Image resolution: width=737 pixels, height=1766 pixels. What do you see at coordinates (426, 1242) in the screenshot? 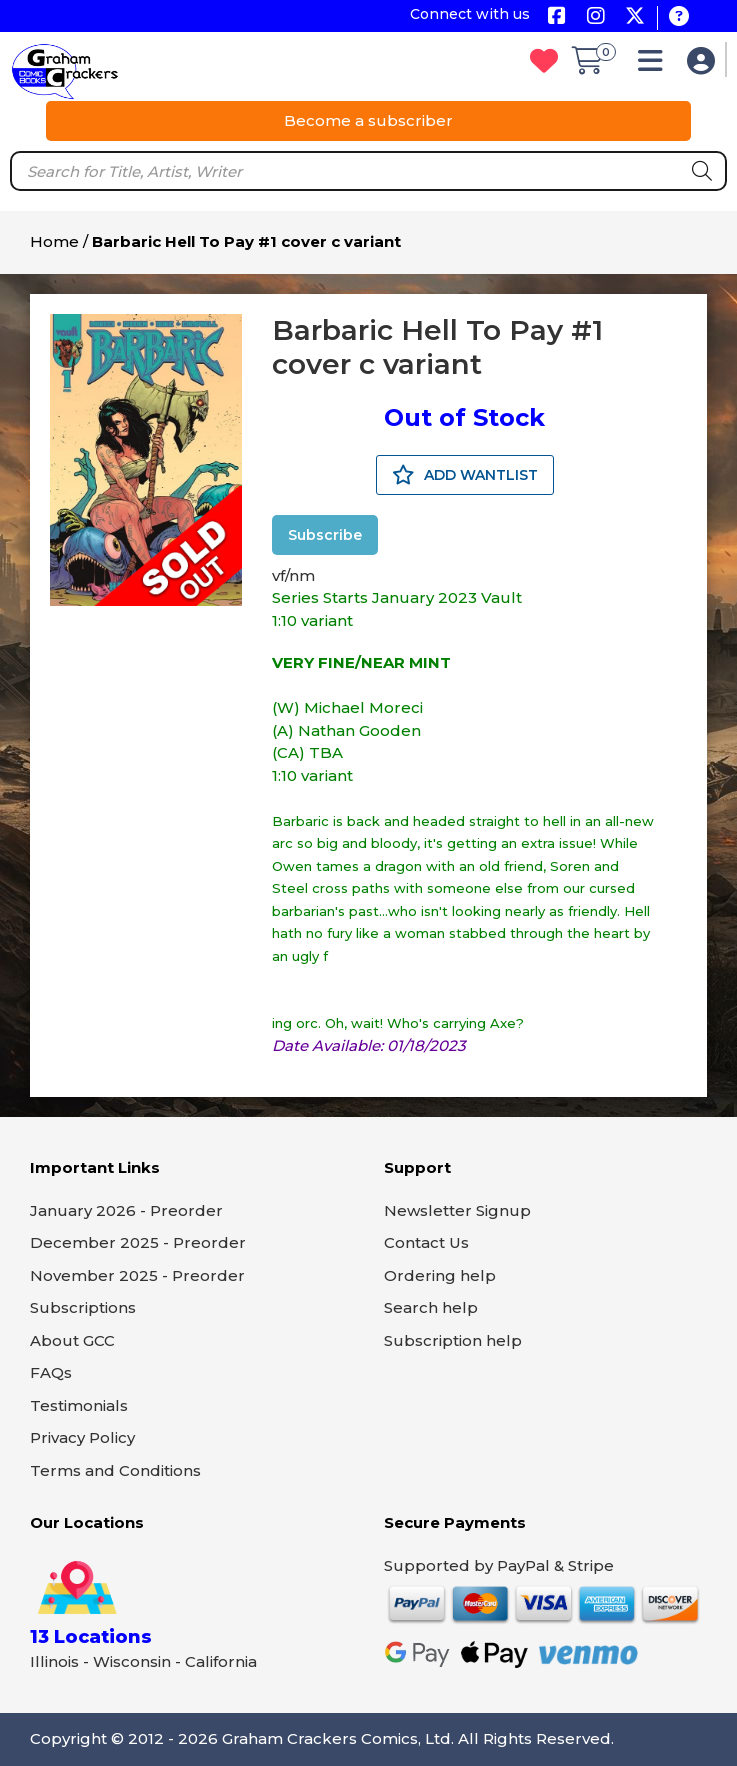
I see `Contact Us` at bounding box center [426, 1242].